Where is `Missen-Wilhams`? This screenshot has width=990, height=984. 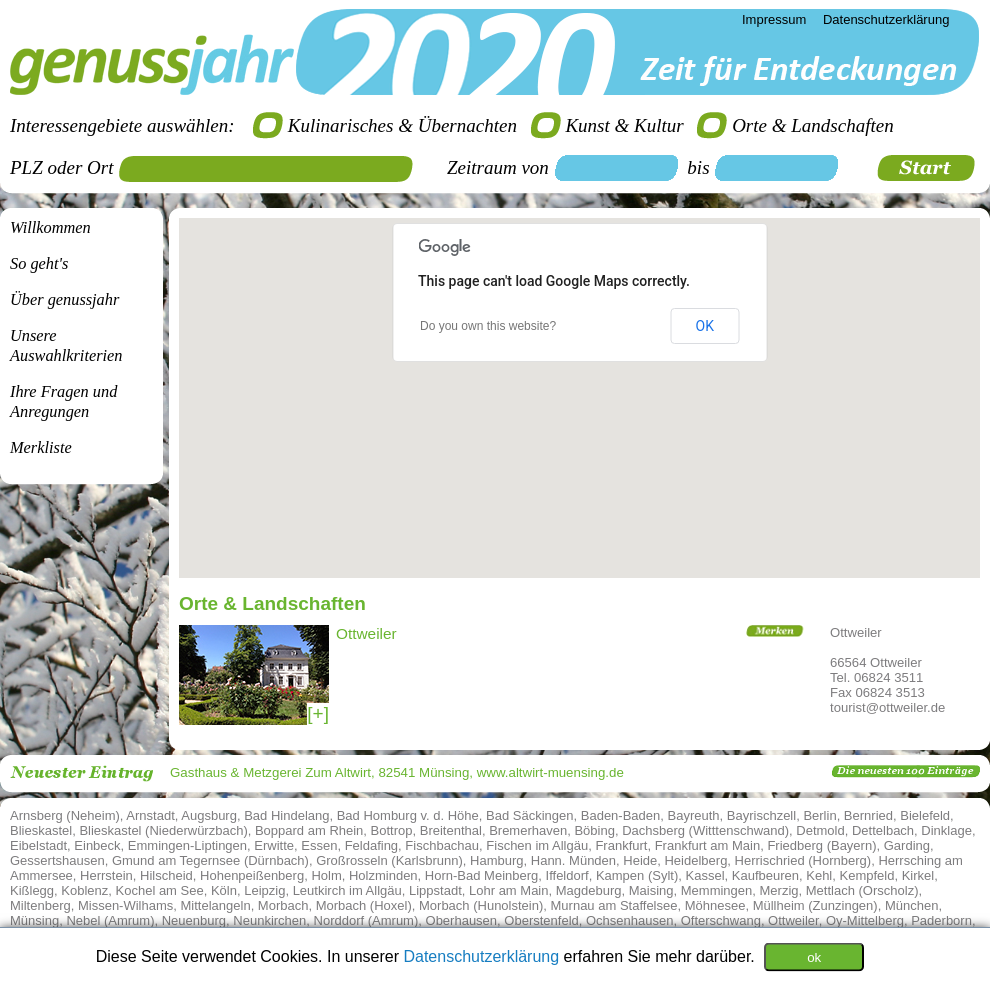 Missen-Wilhams is located at coordinates (125, 905).